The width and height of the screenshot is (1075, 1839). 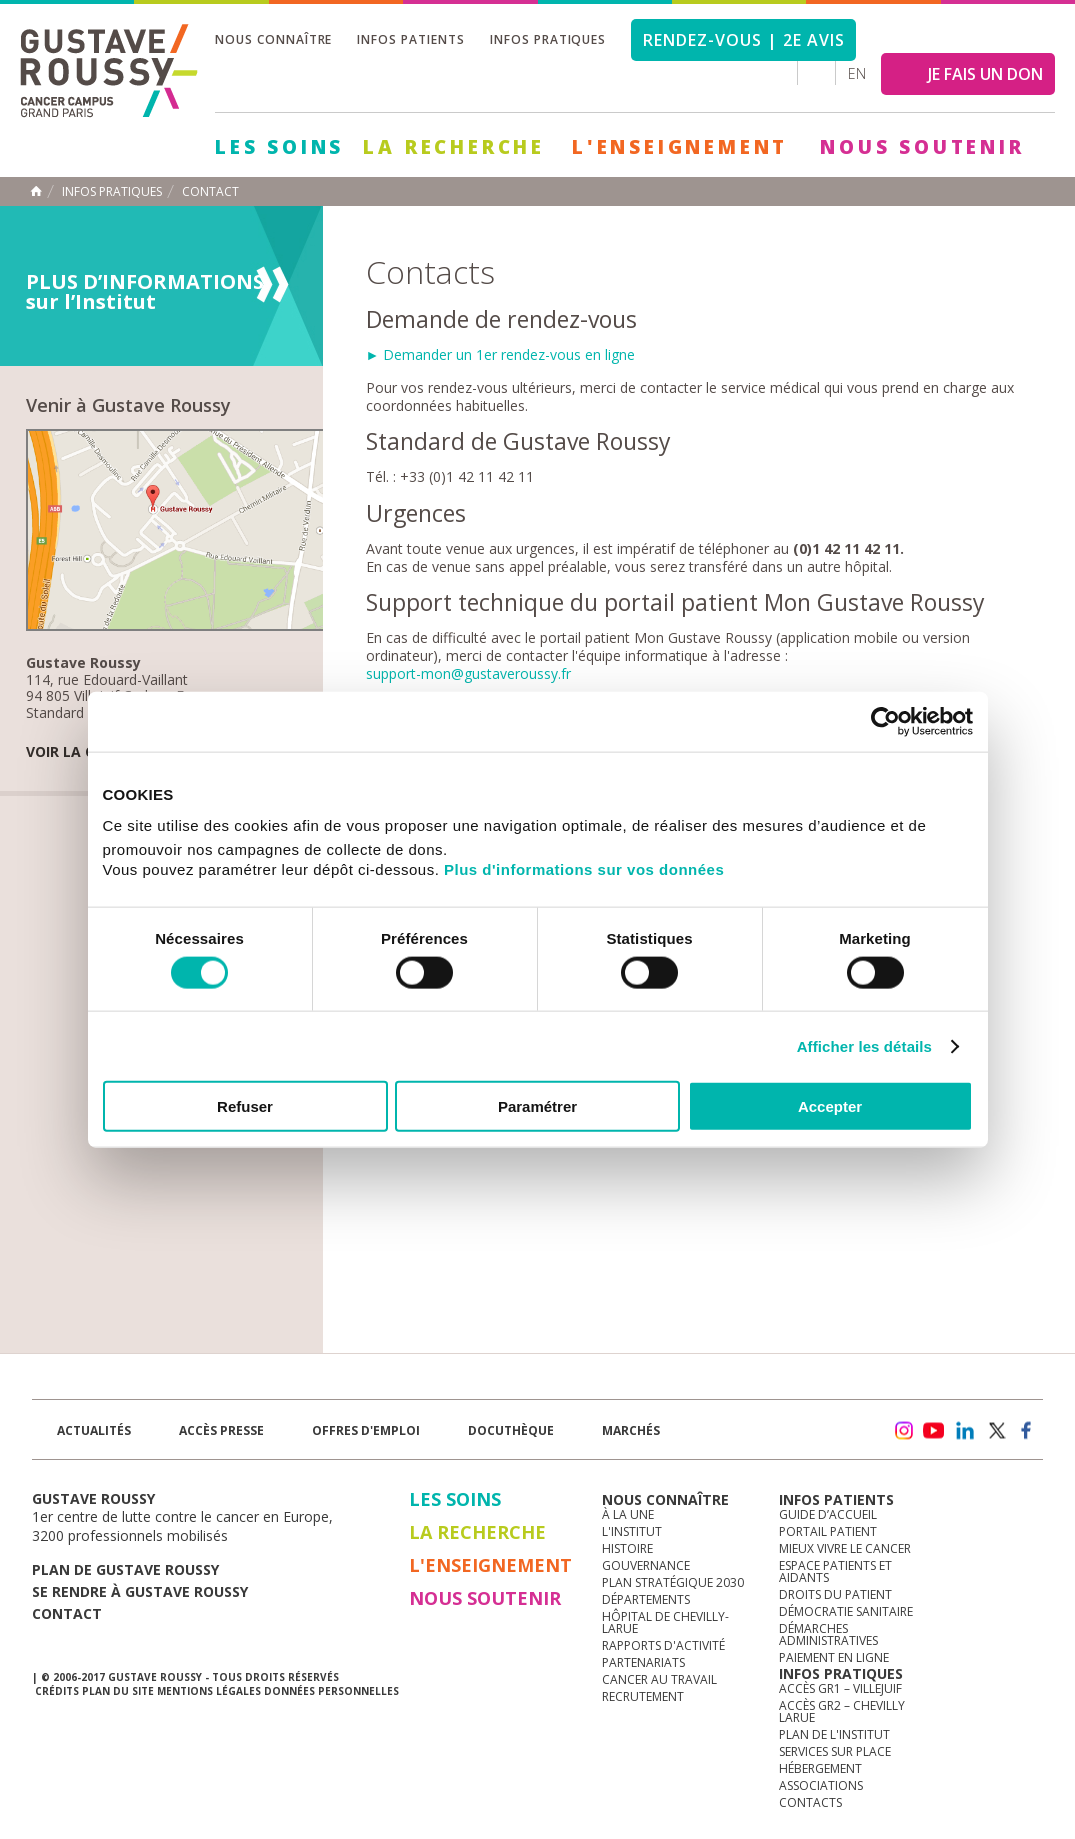 What do you see at coordinates (846, 1611) in the screenshot?
I see `Démocratie sanitaire` at bounding box center [846, 1611].